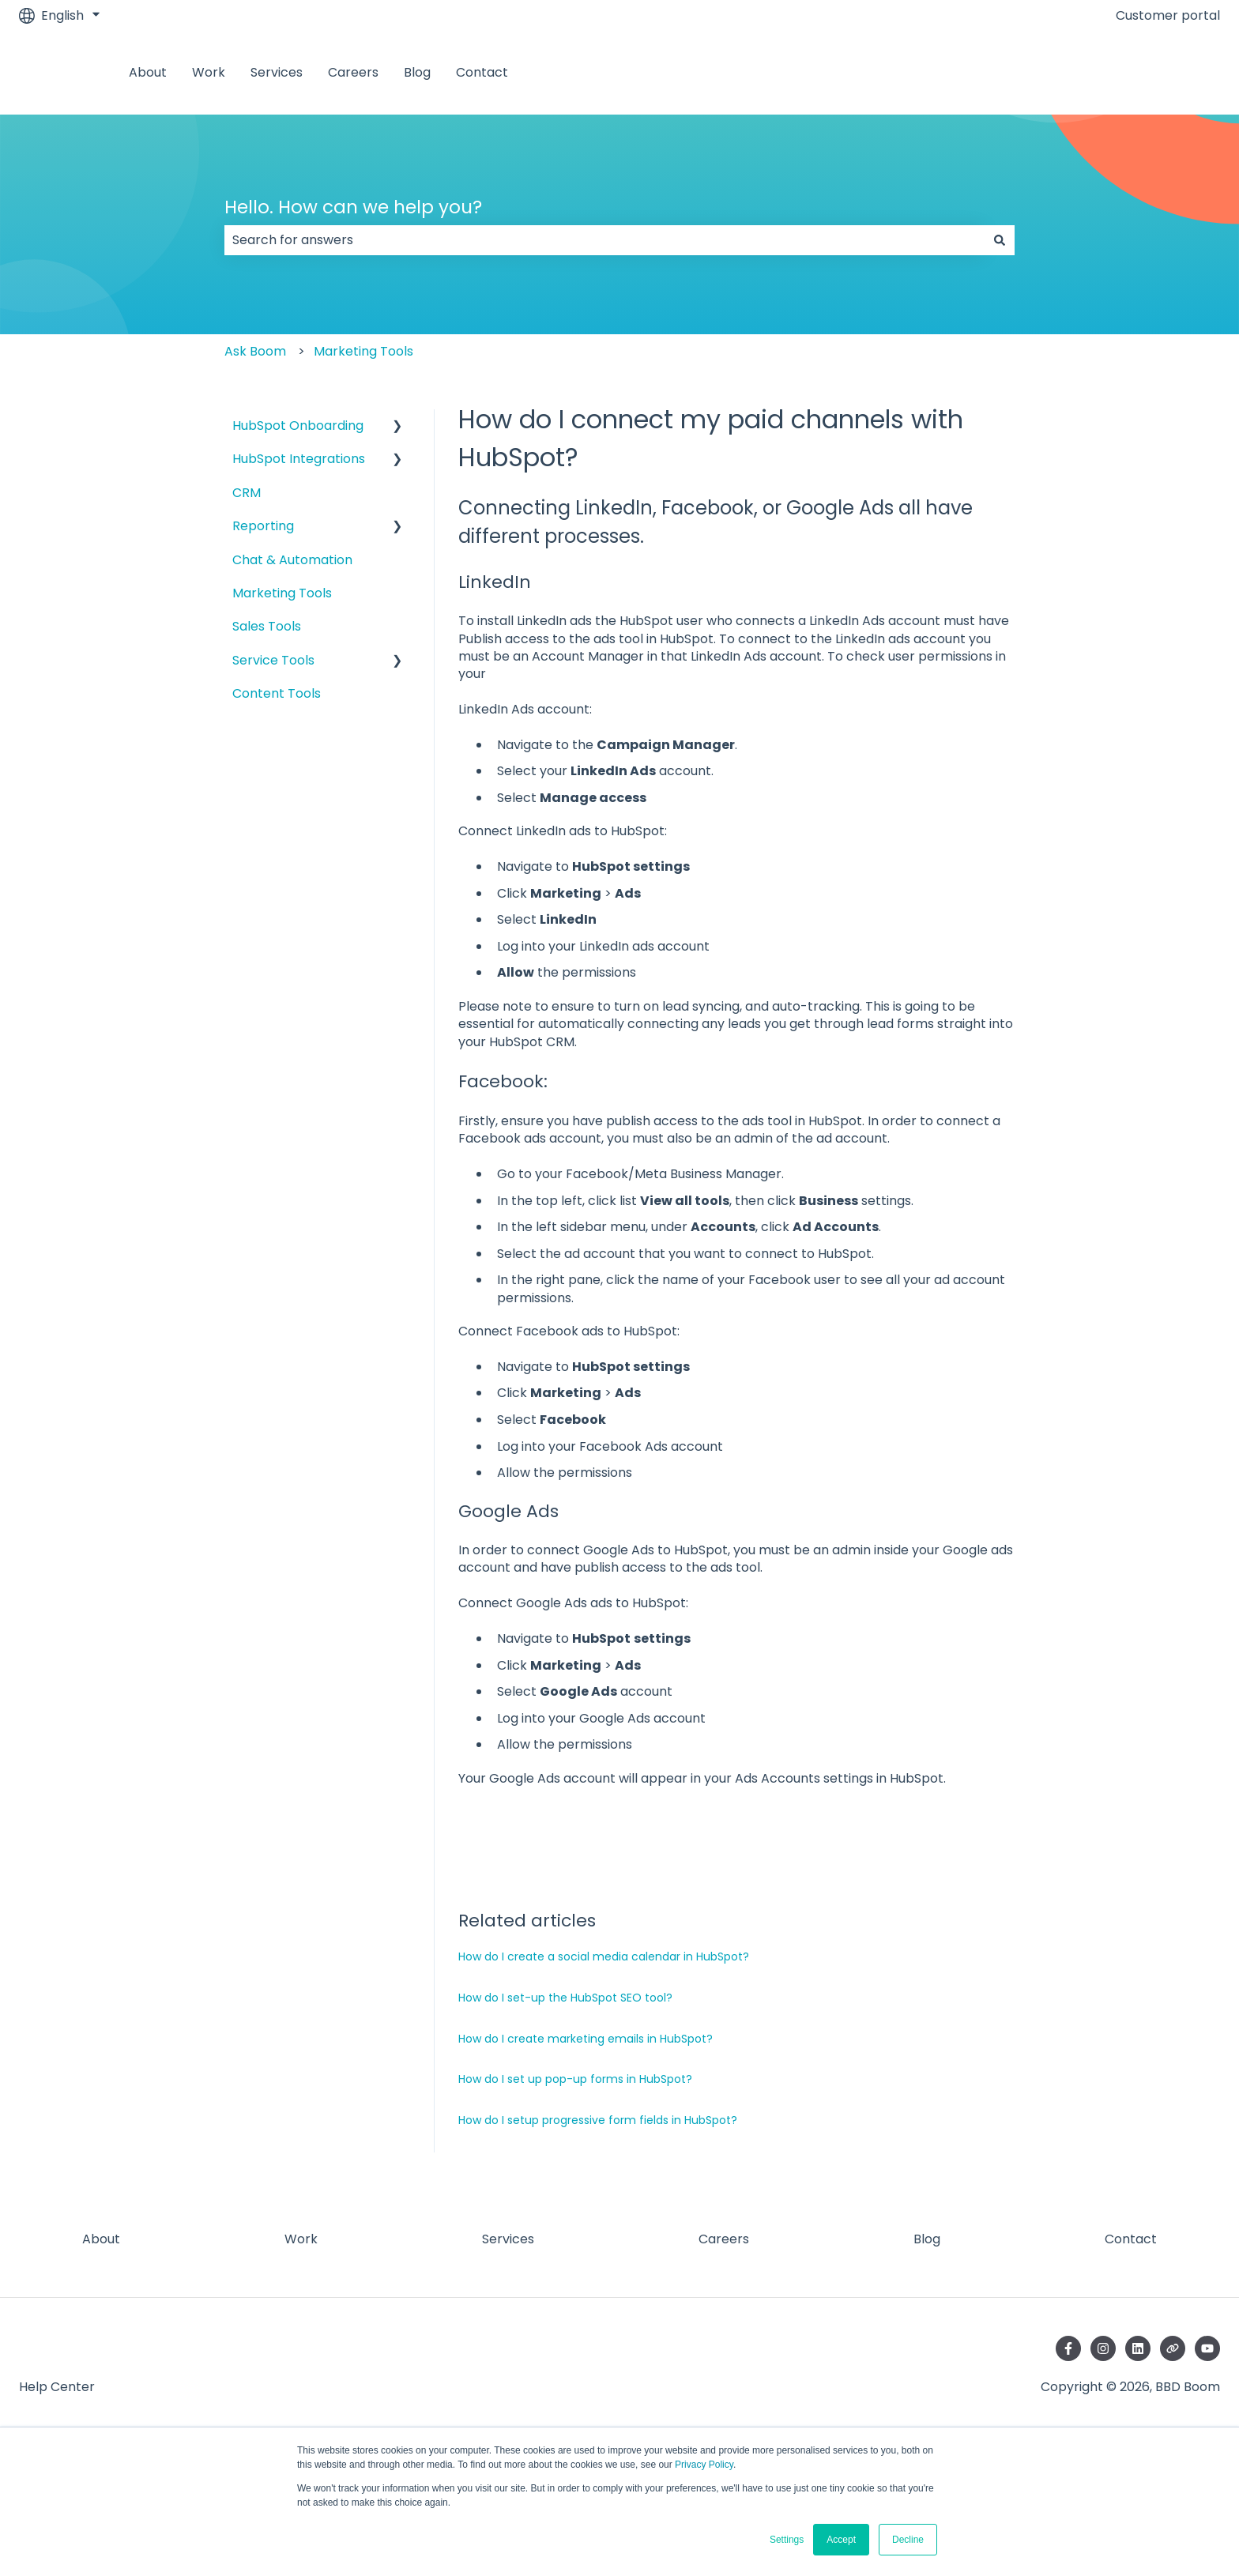 The image size is (1239, 2576). I want to click on Marketing Tools [menuitem], so click(282, 593).